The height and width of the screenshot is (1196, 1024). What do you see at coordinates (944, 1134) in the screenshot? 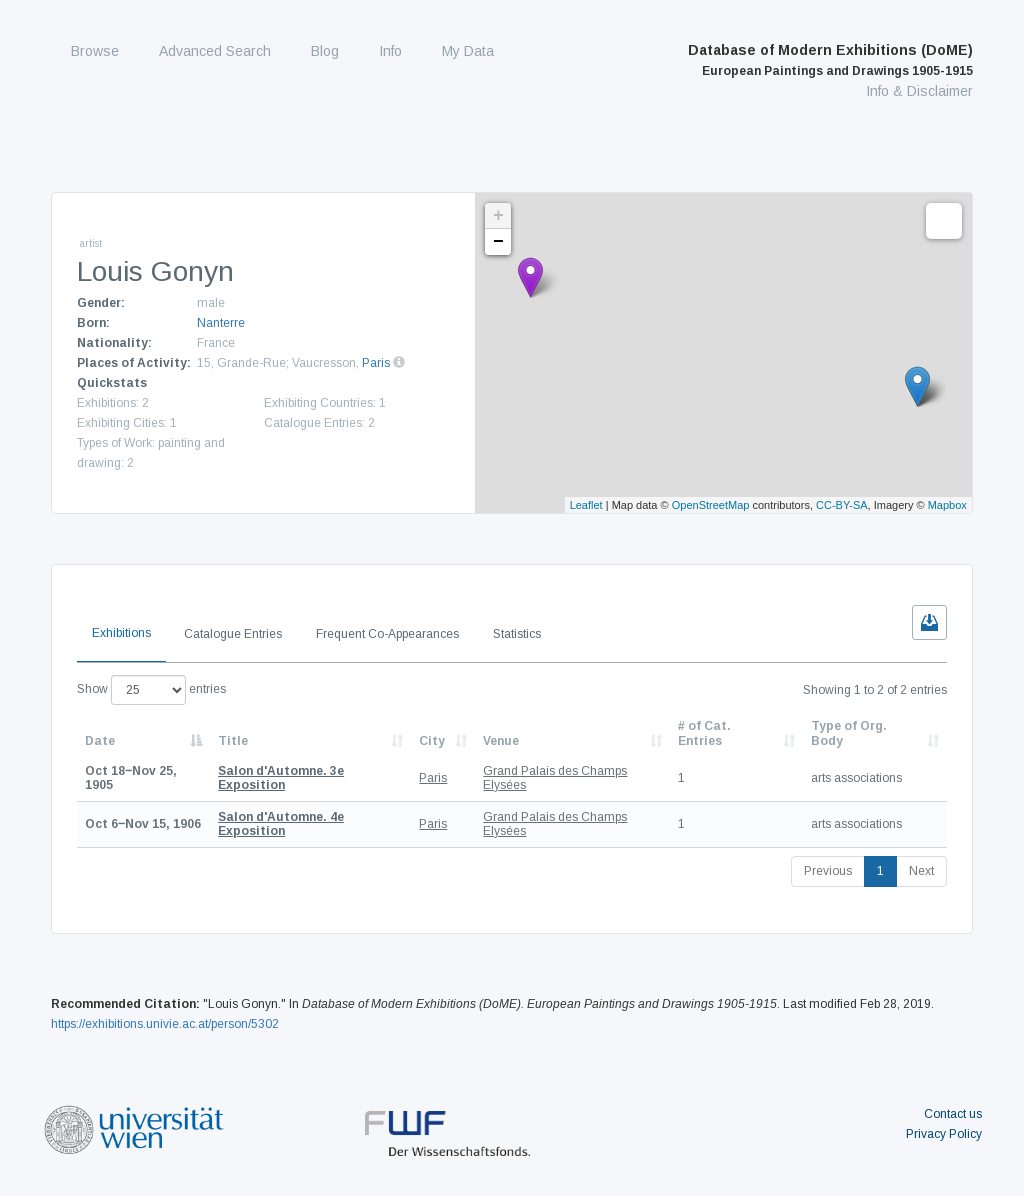
I see `Privacy Policy` at bounding box center [944, 1134].